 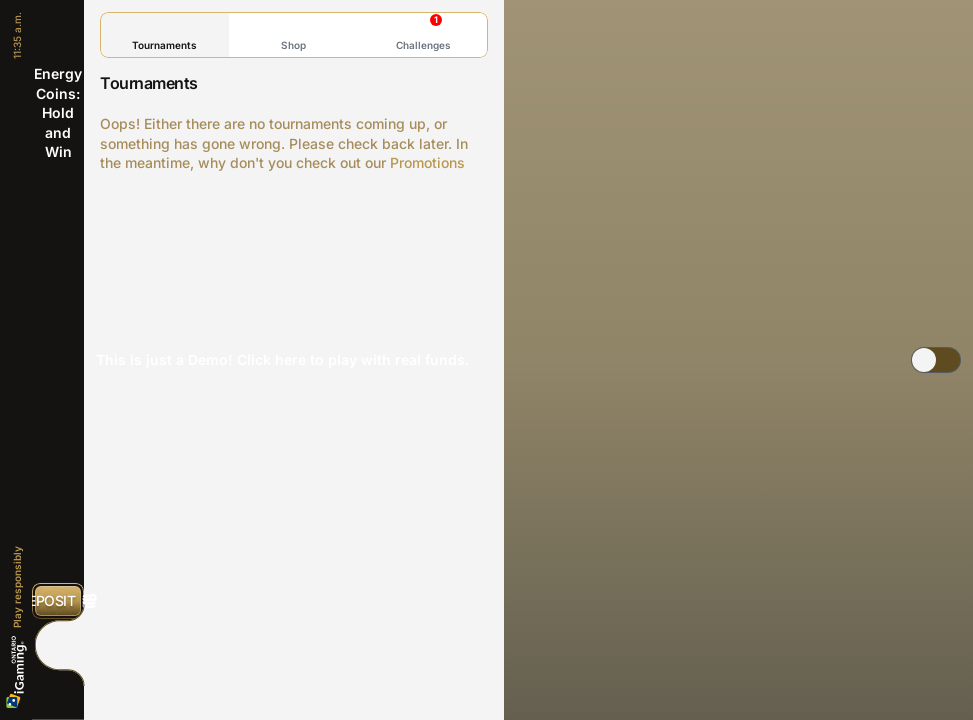 I want to click on [Search], so click(x=58, y=689).